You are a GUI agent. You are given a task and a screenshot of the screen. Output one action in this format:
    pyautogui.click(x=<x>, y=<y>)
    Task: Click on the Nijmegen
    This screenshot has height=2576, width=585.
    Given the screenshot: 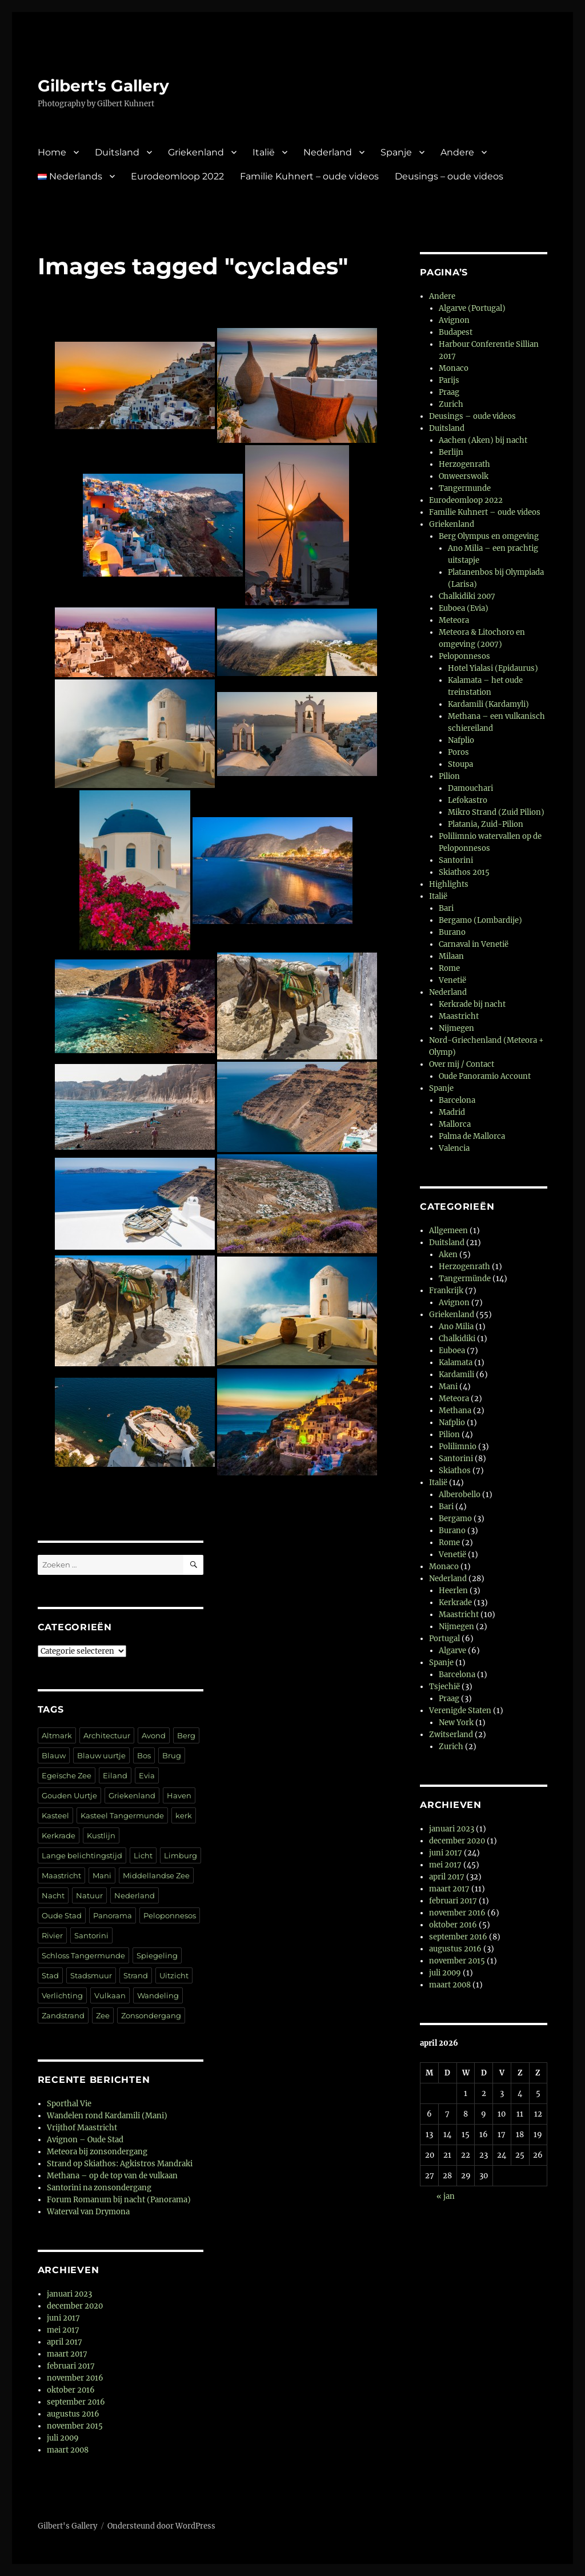 What is the action you would take?
    pyautogui.click(x=456, y=1028)
    